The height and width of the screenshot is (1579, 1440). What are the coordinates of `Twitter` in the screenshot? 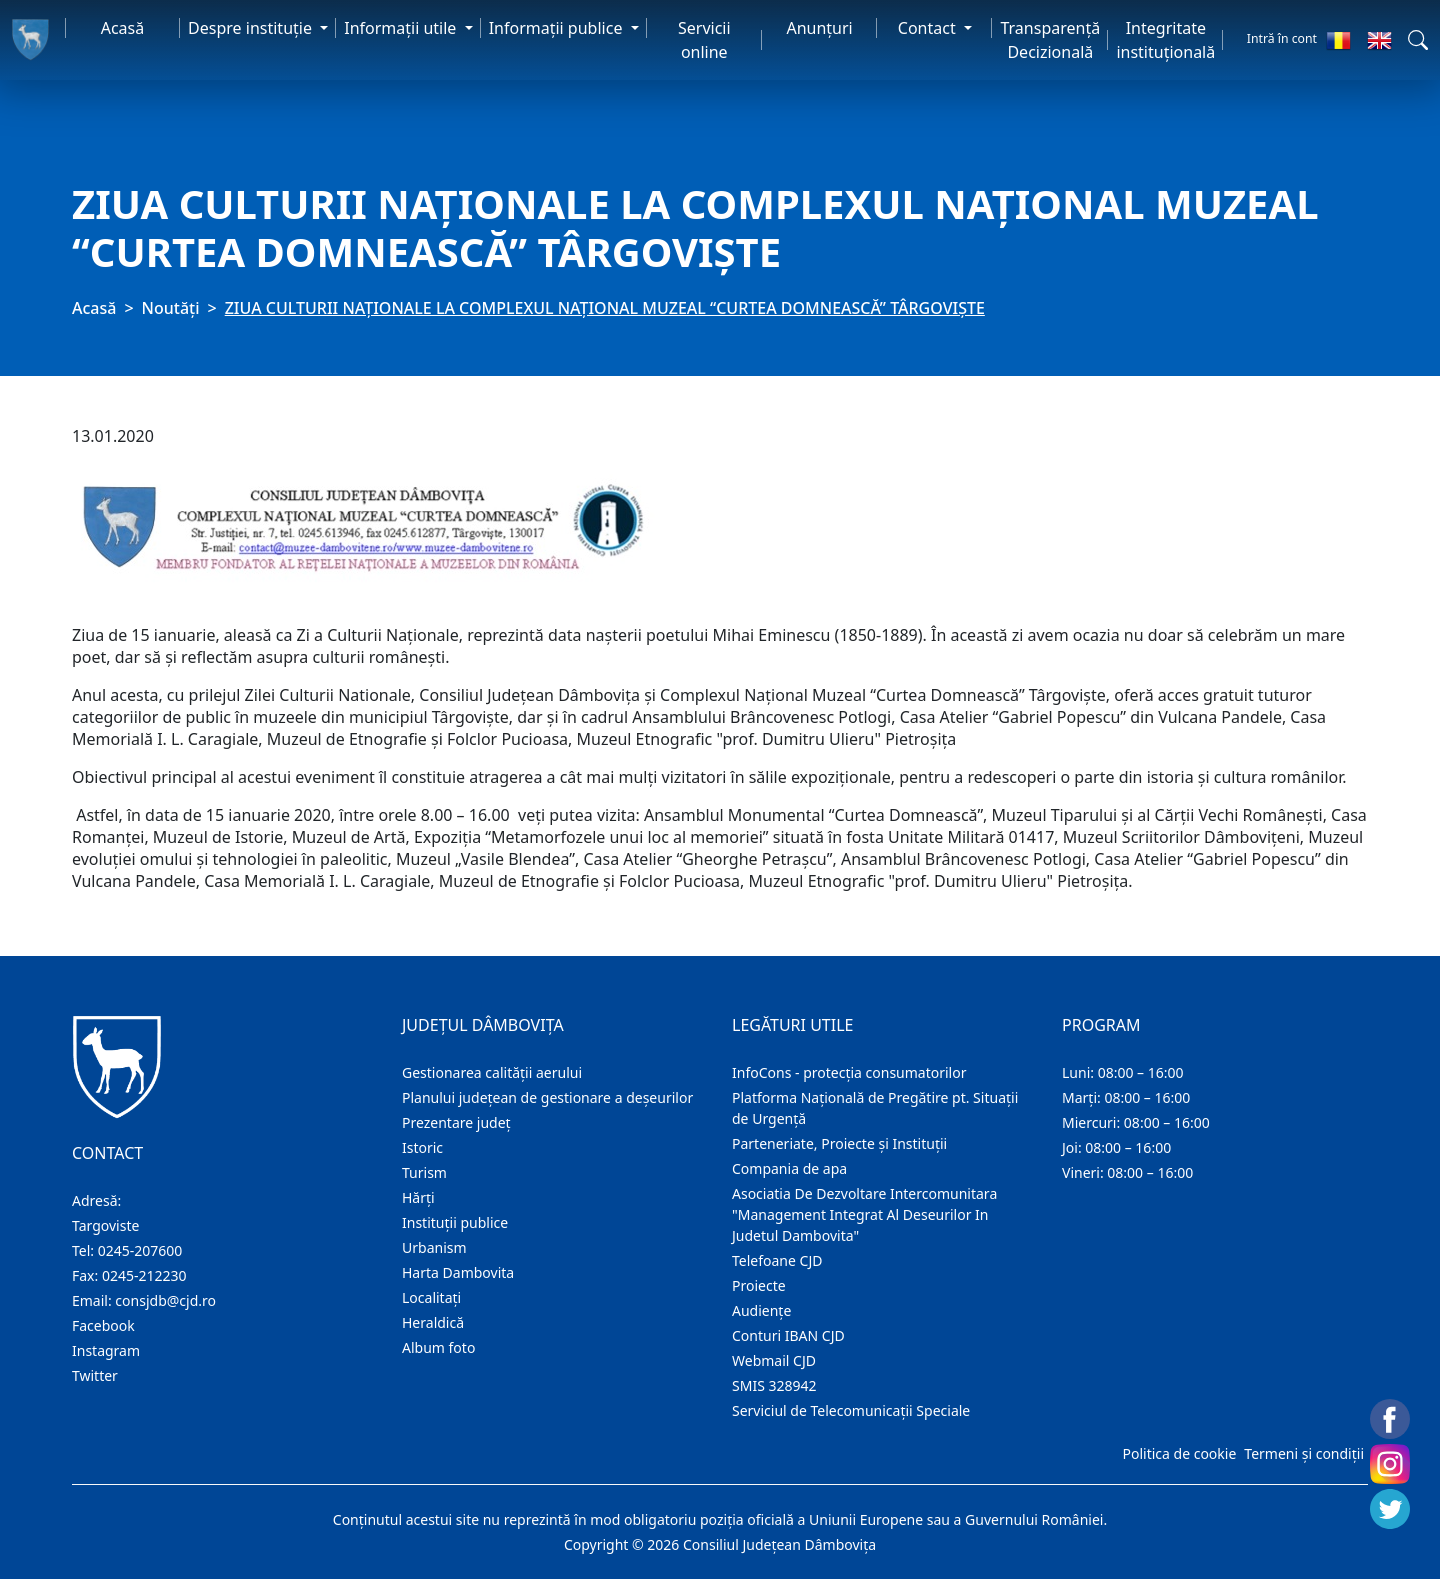 It's located at (95, 1375).